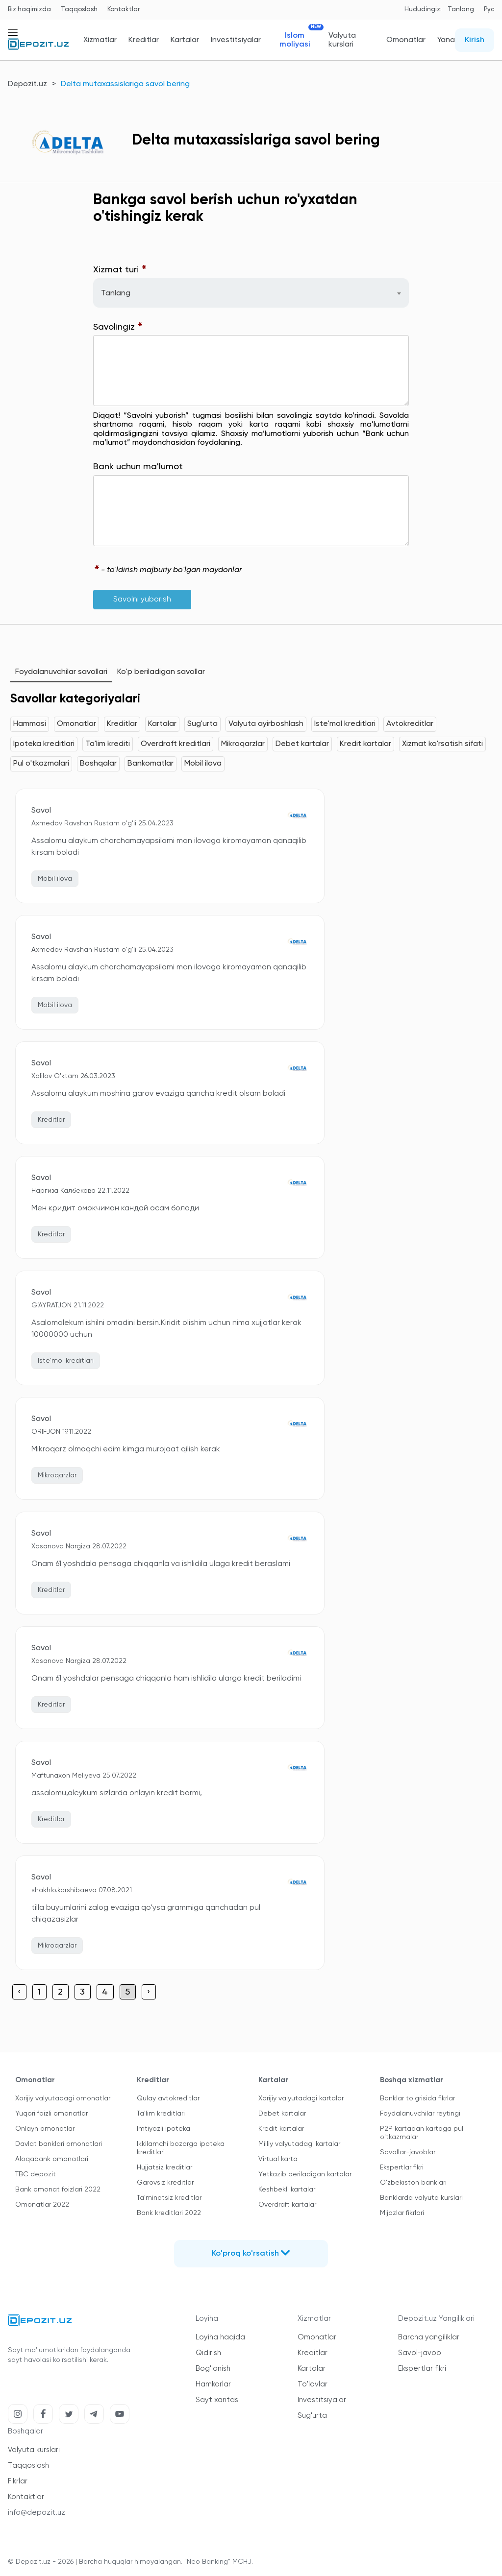 Image resolution: width=502 pixels, height=2576 pixels. Describe the element at coordinates (175, 744) in the screenshot. I see `Overdraft kreditlari` at that location.